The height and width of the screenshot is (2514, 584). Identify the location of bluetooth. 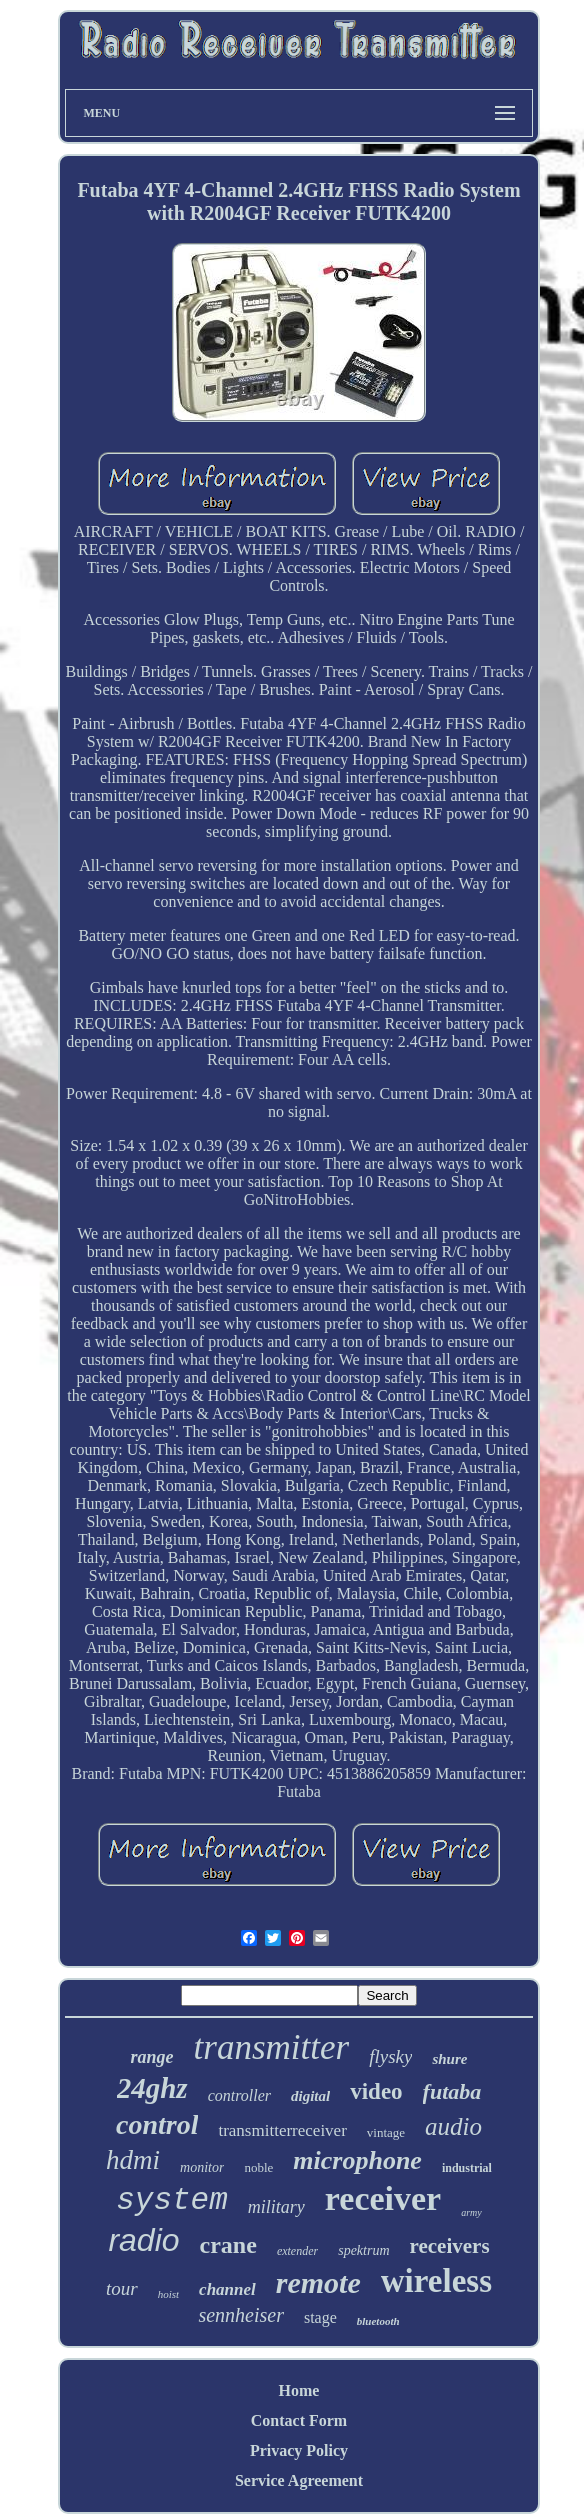
(378, 2321).